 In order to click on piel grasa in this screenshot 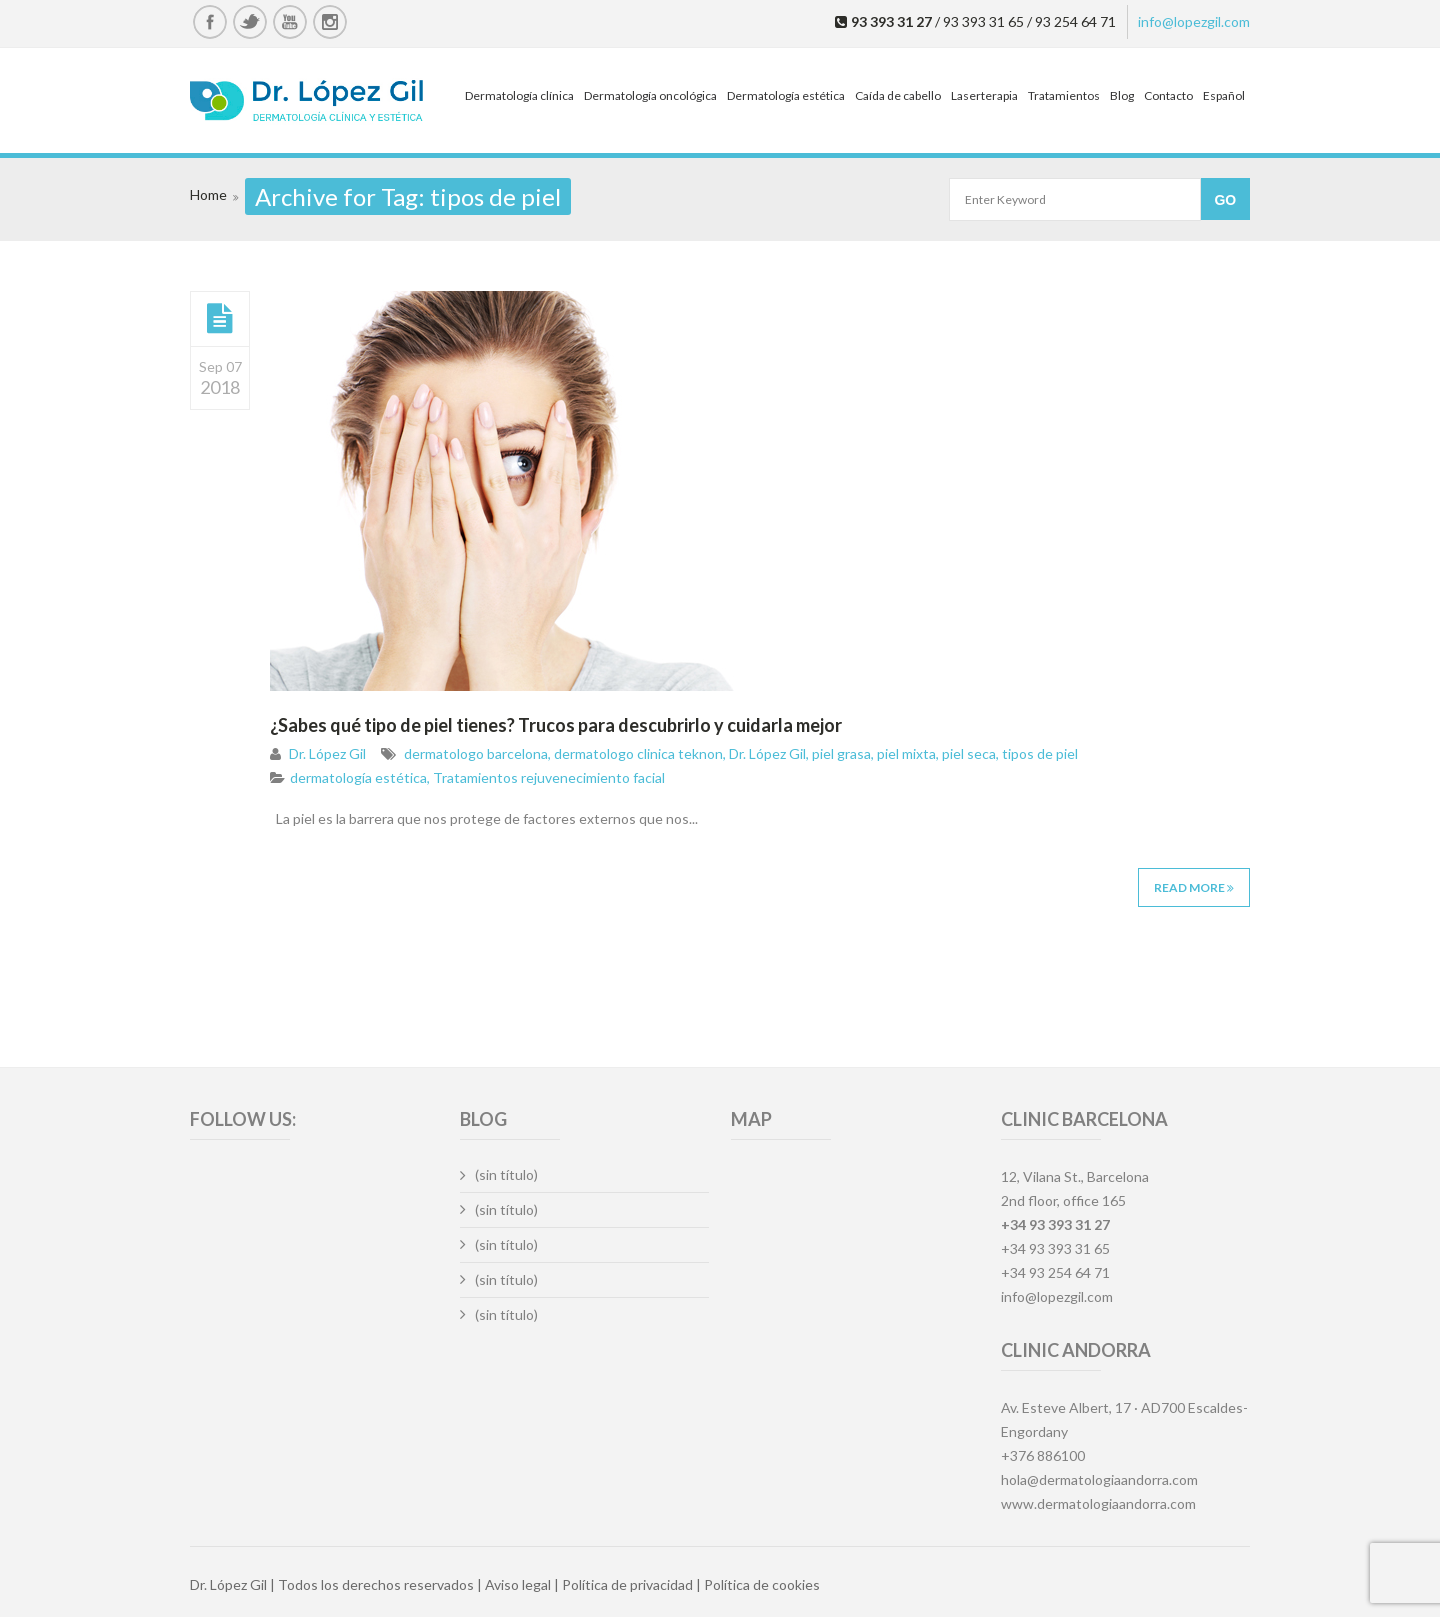, I will do `click(841, 753)`.